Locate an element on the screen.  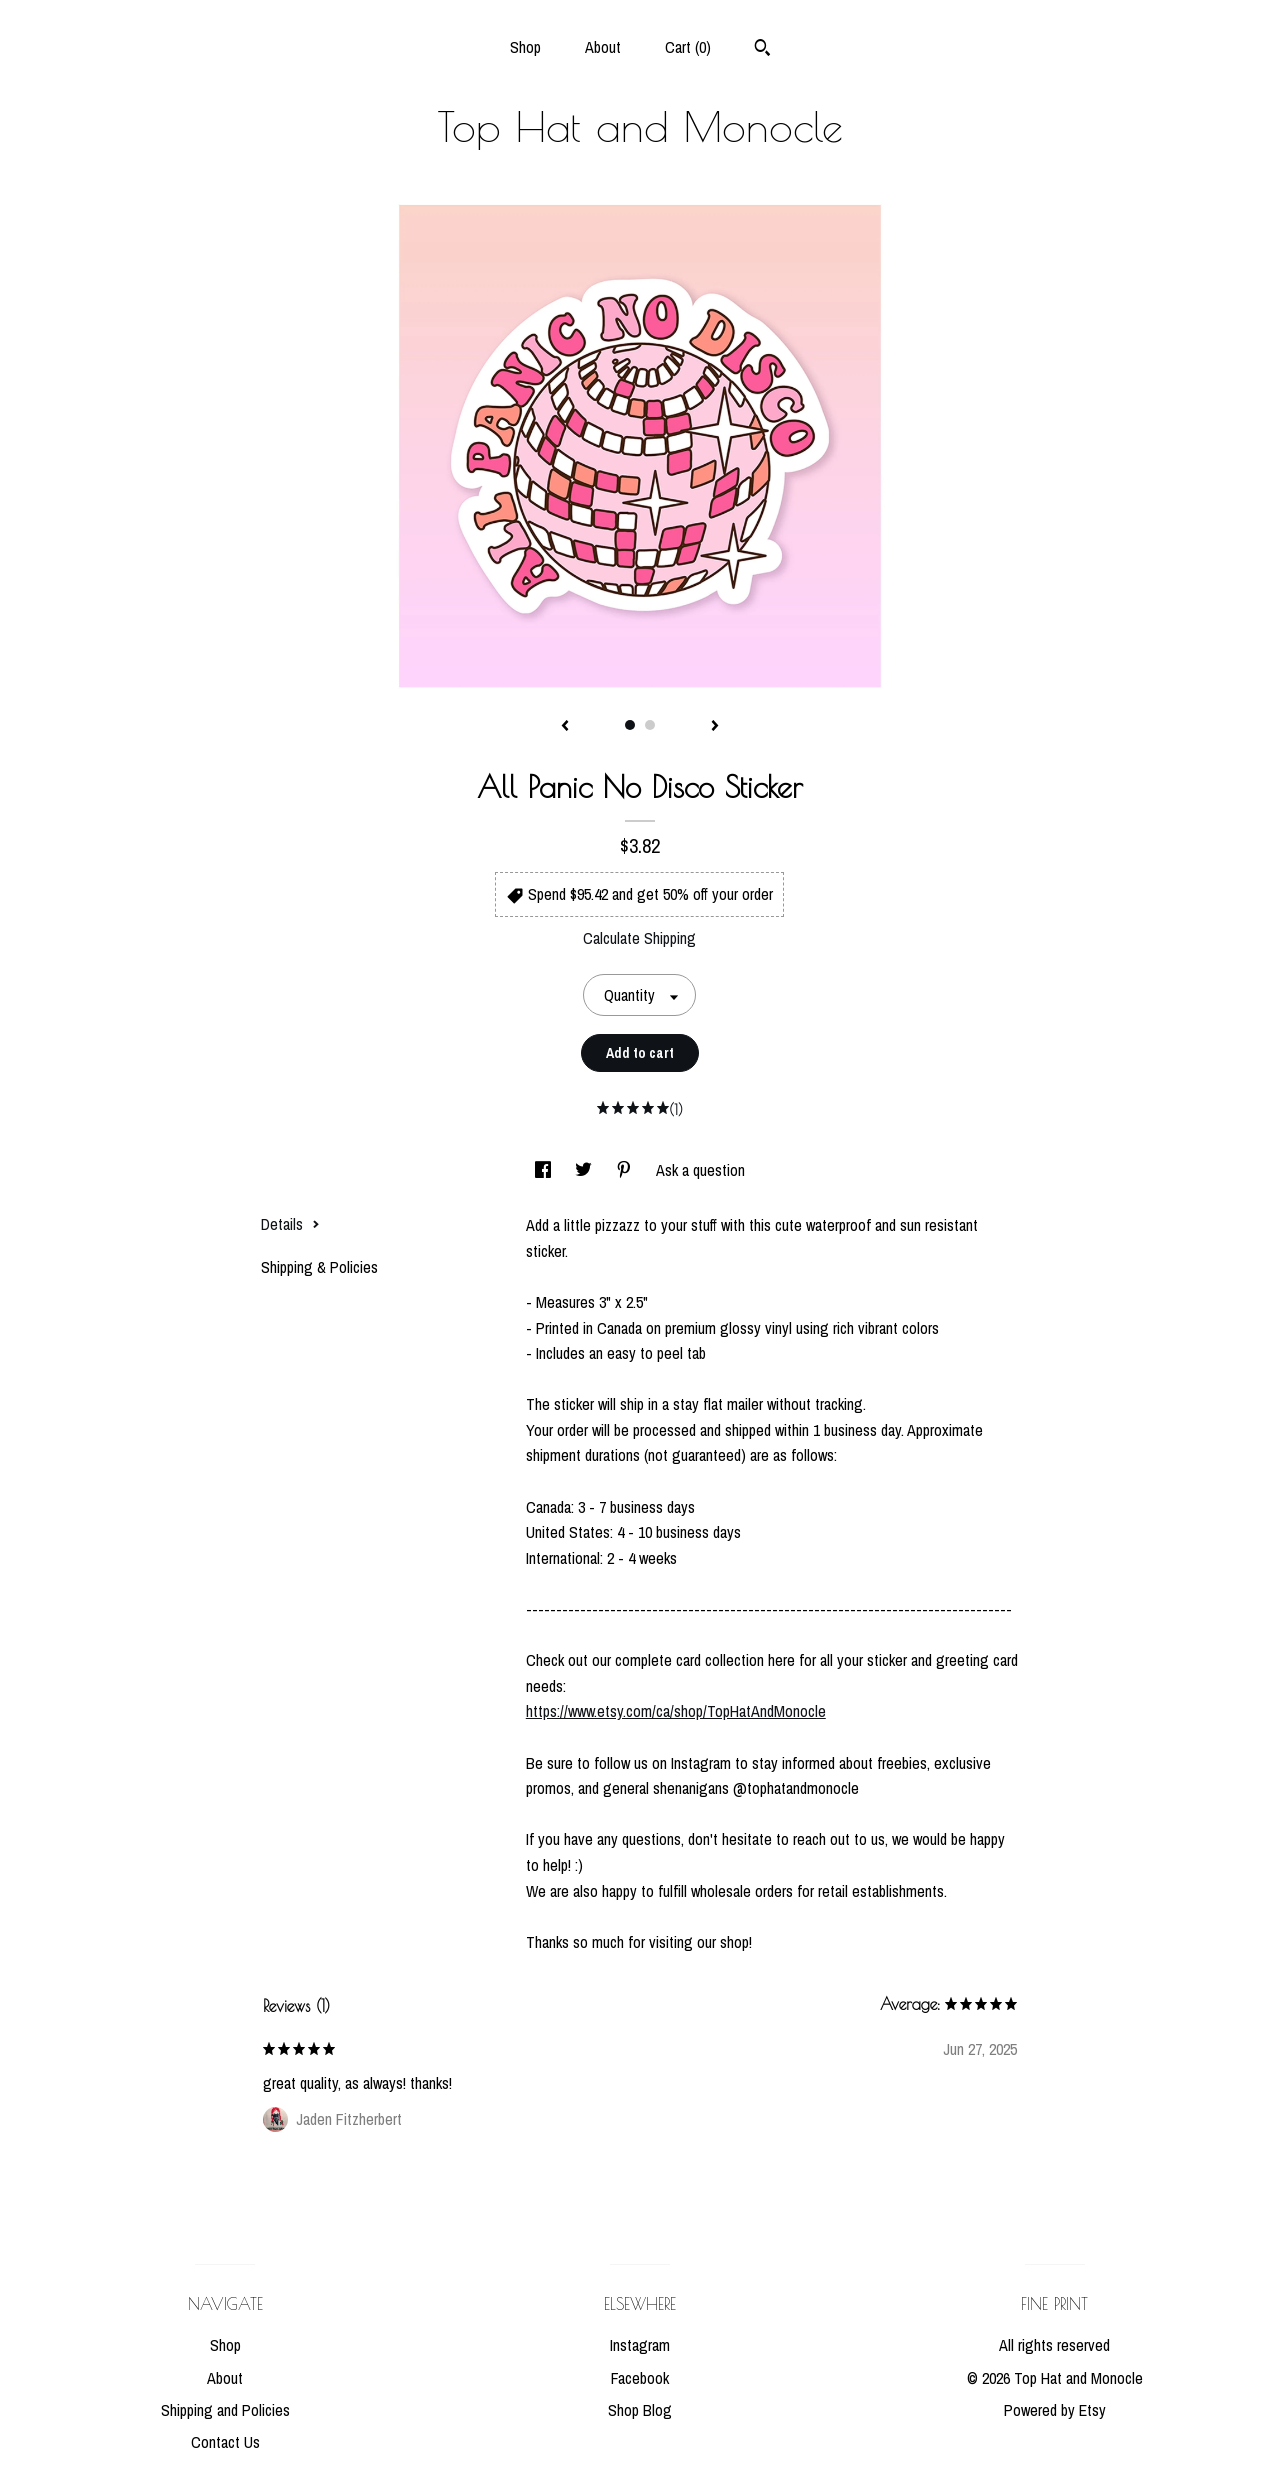
Details is located at coordinates (290, 1224).